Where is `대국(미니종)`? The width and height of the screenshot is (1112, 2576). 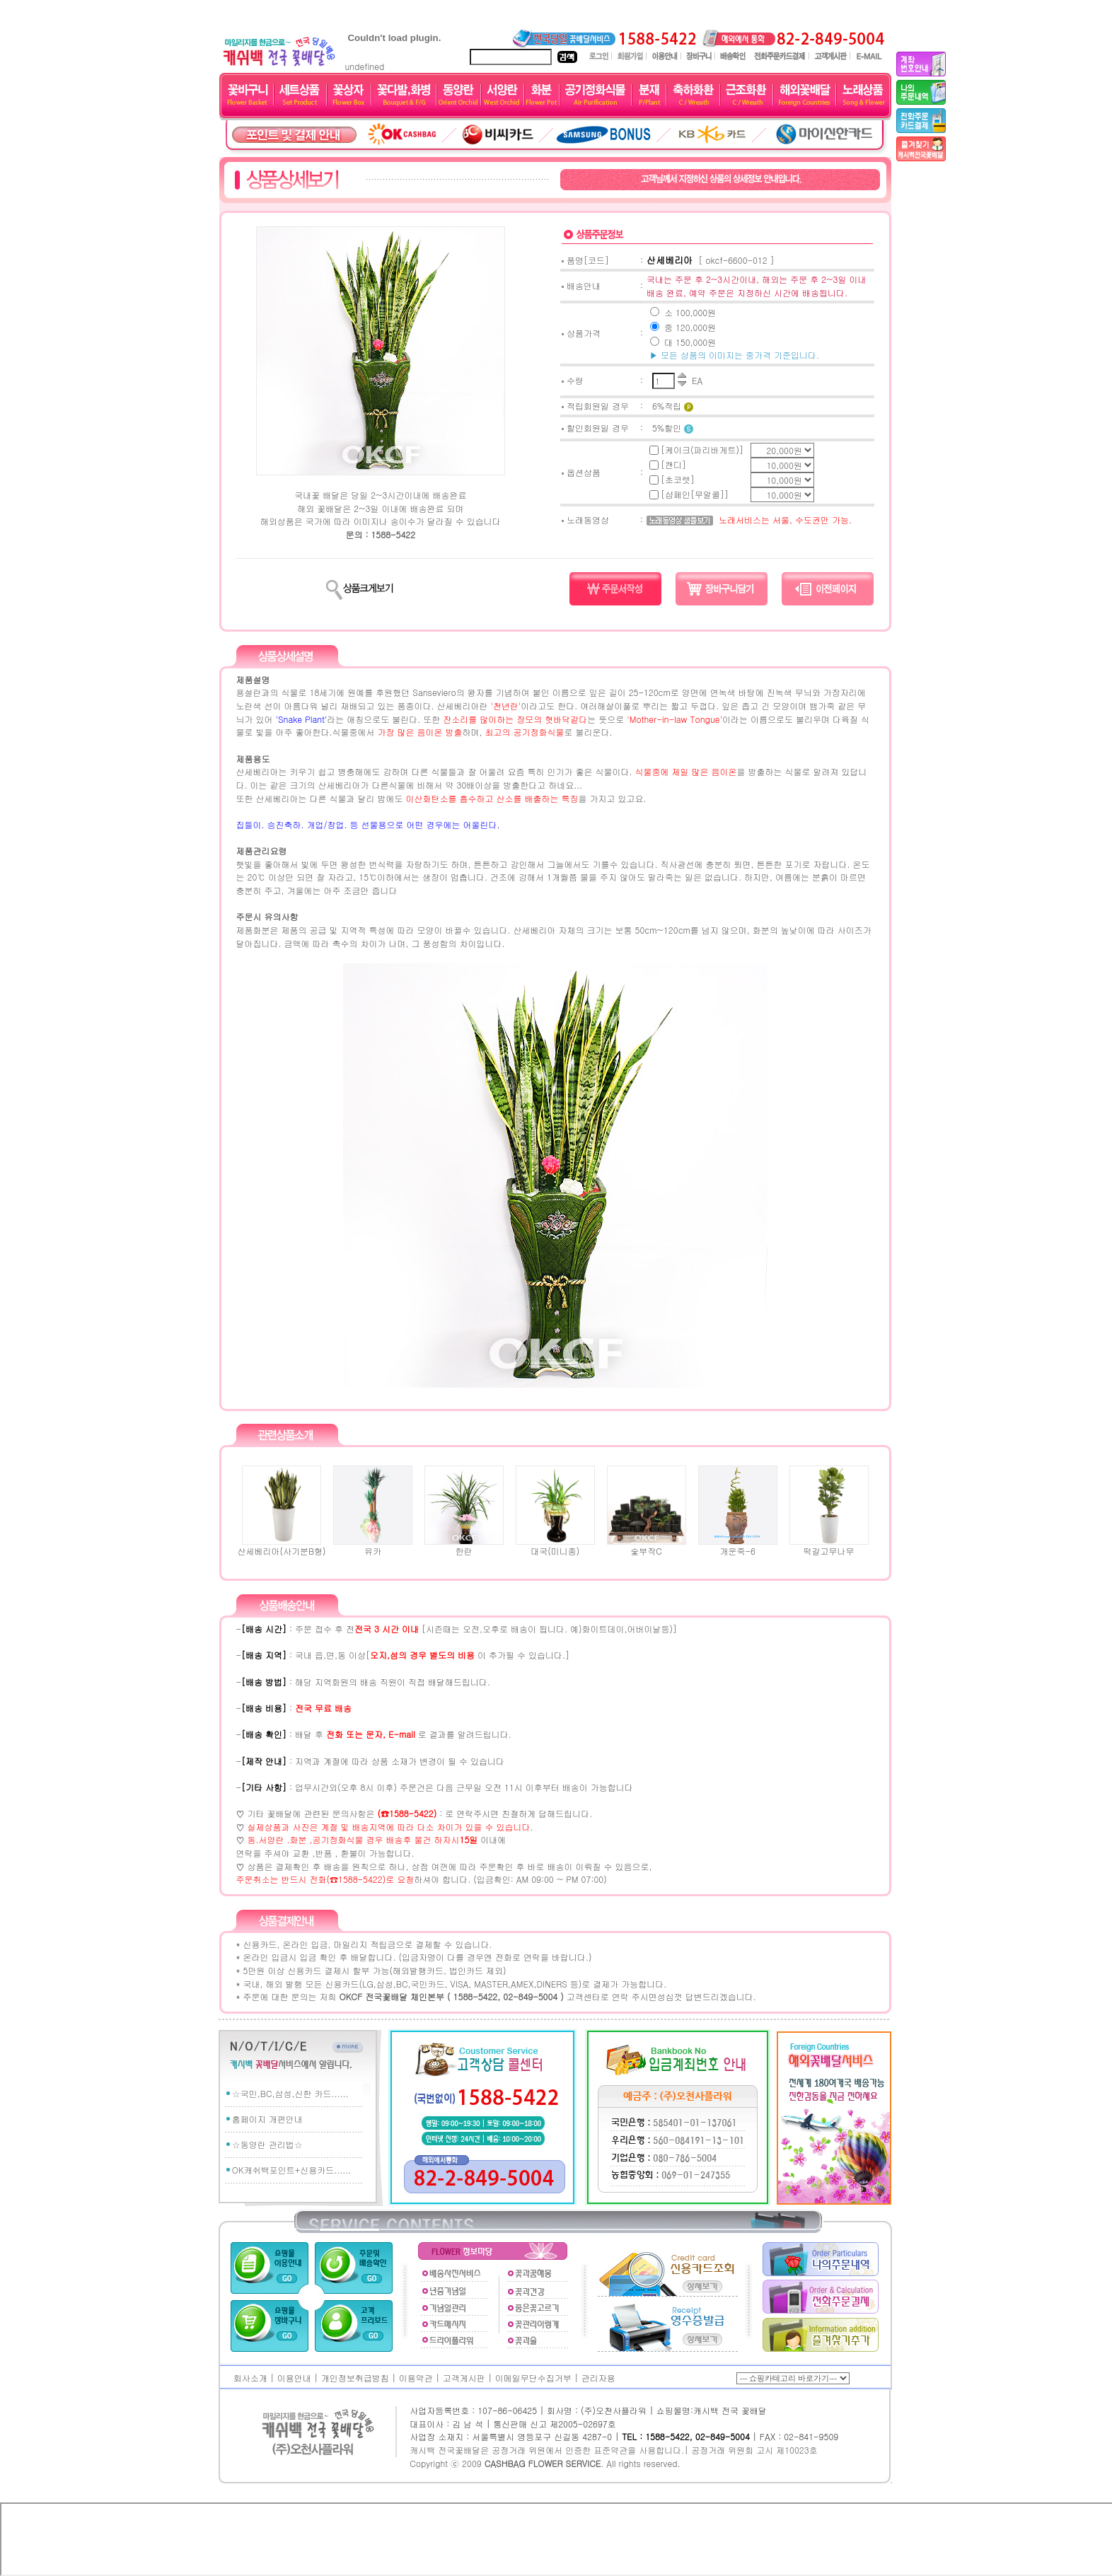 대국(미니종) is located at coordinates (555, 1546).